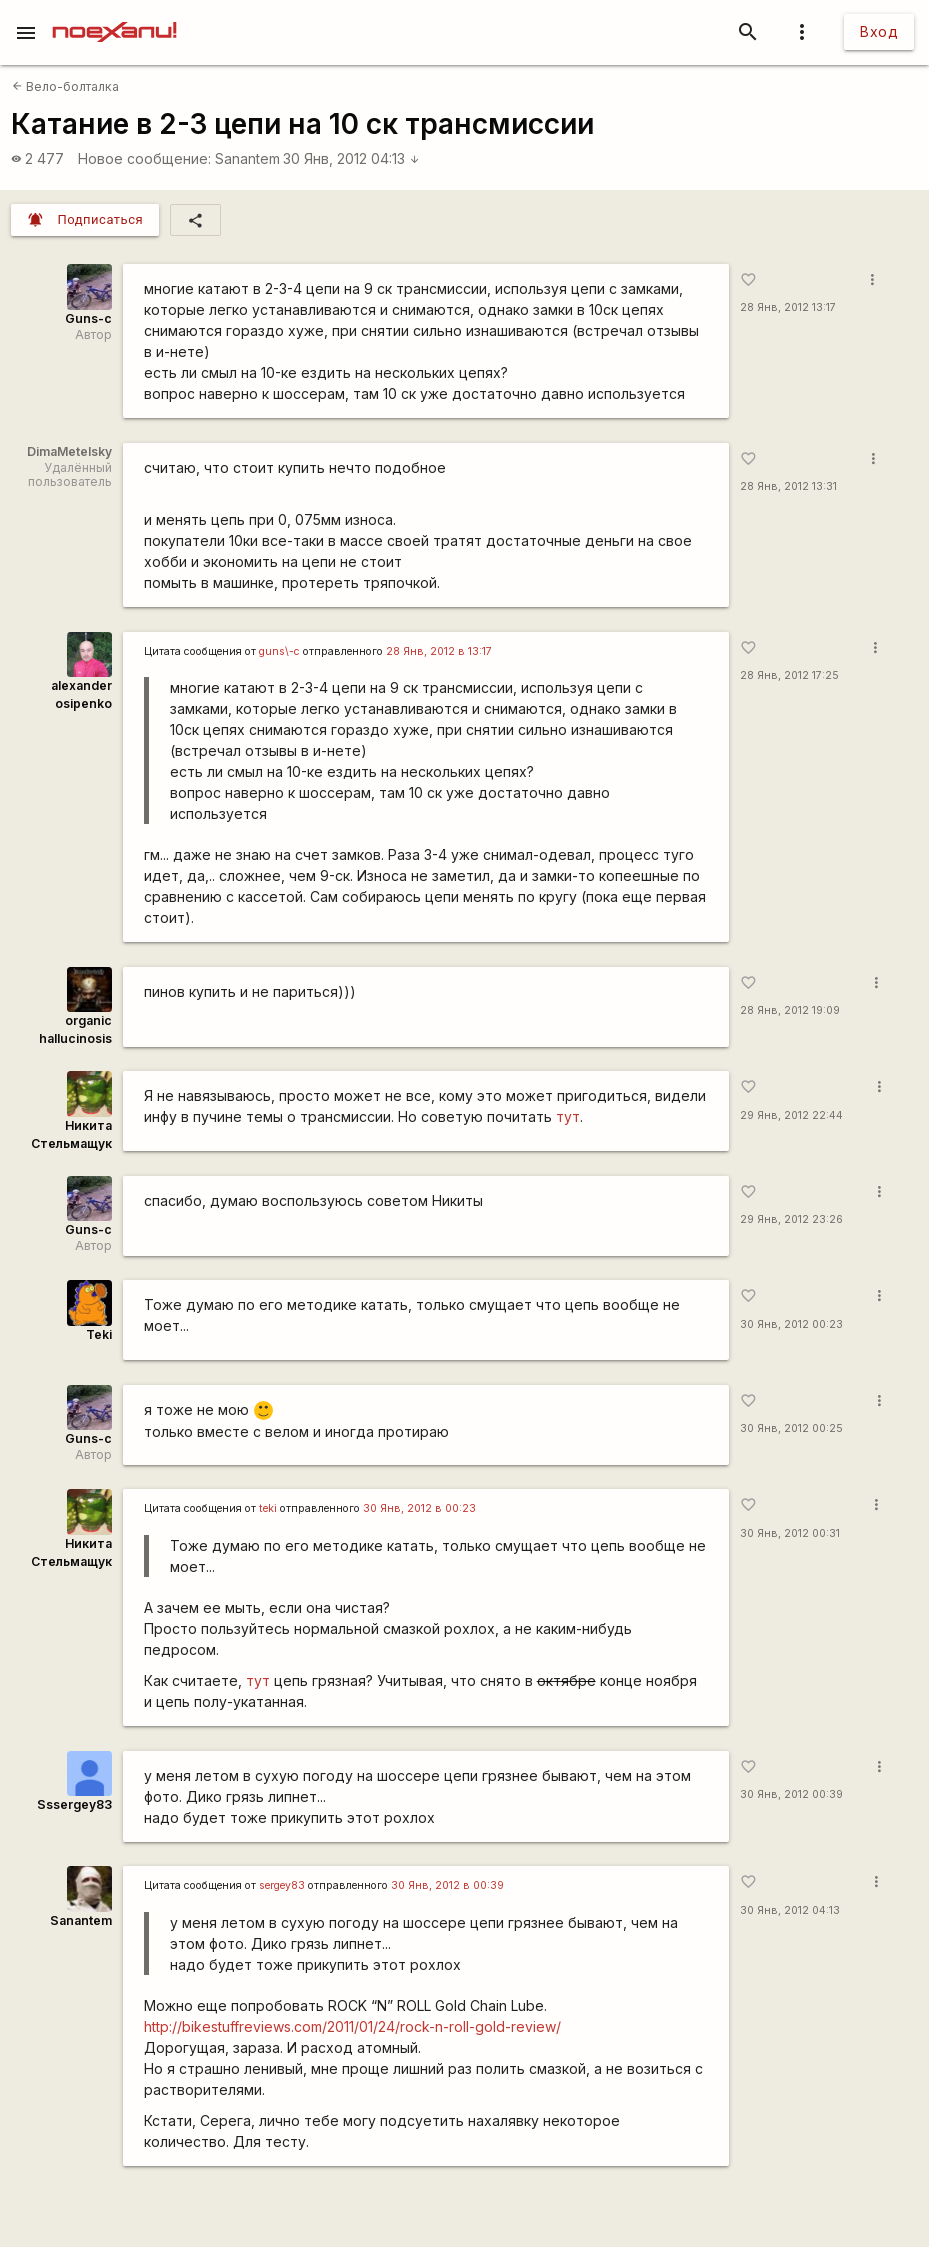  I want to click on 29 Янв, 2012 22:44, so click(791, 1115).